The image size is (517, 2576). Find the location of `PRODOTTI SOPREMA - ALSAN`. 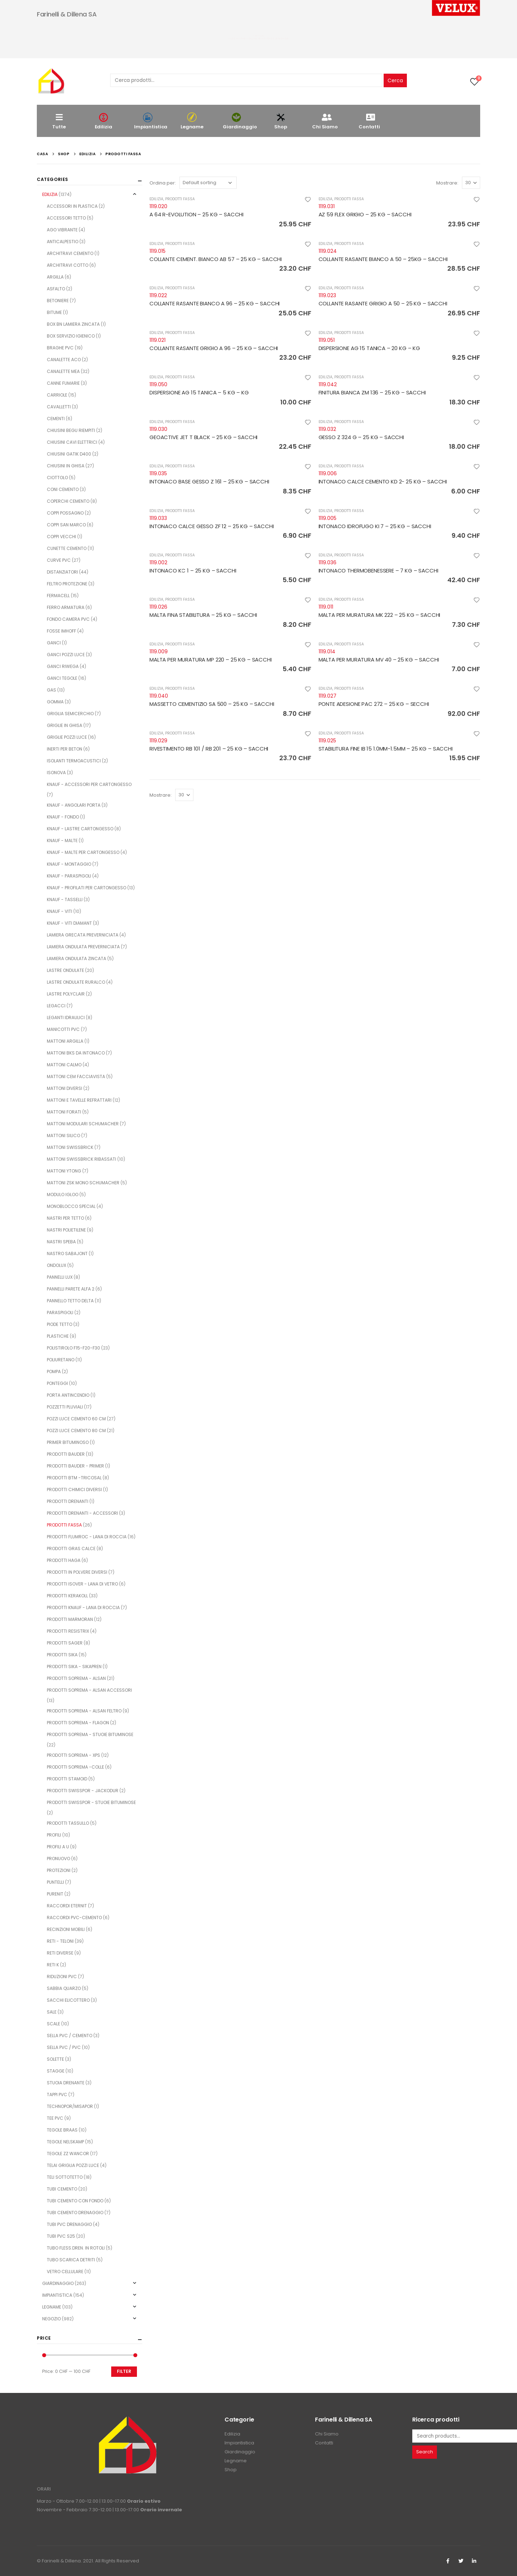

PRODOTTI SOPREMA - ALSAN is located at coordinates (76, 1678).